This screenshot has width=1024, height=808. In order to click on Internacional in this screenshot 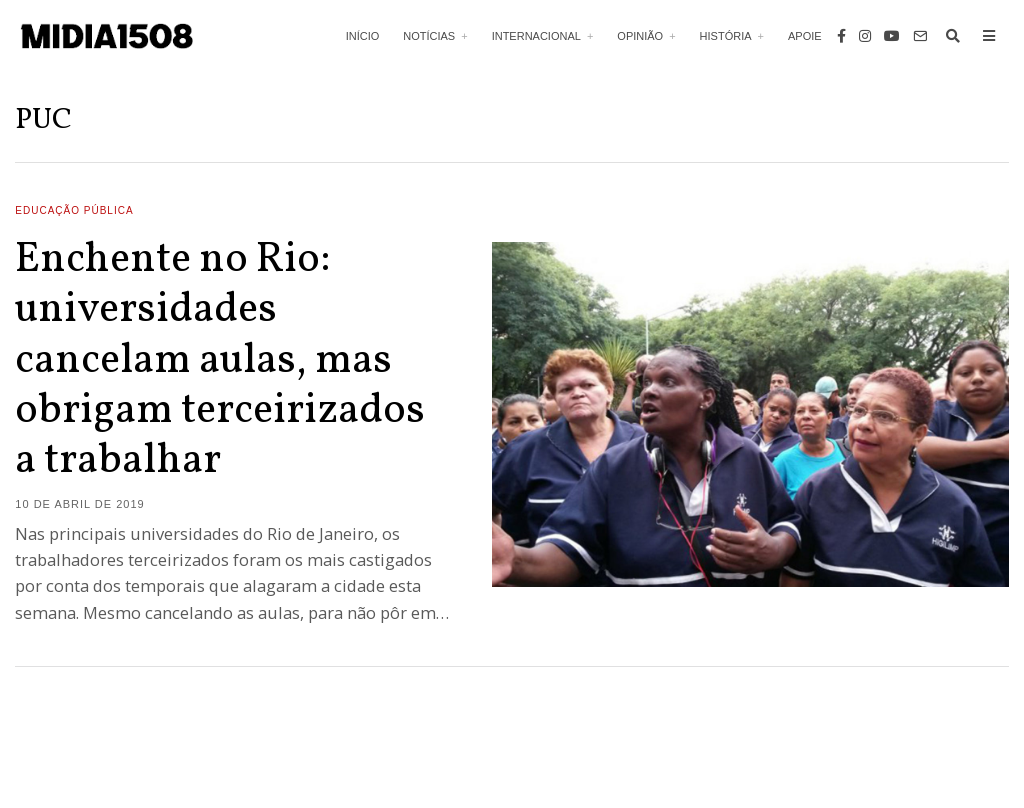, I will do `click(536, 36)`.